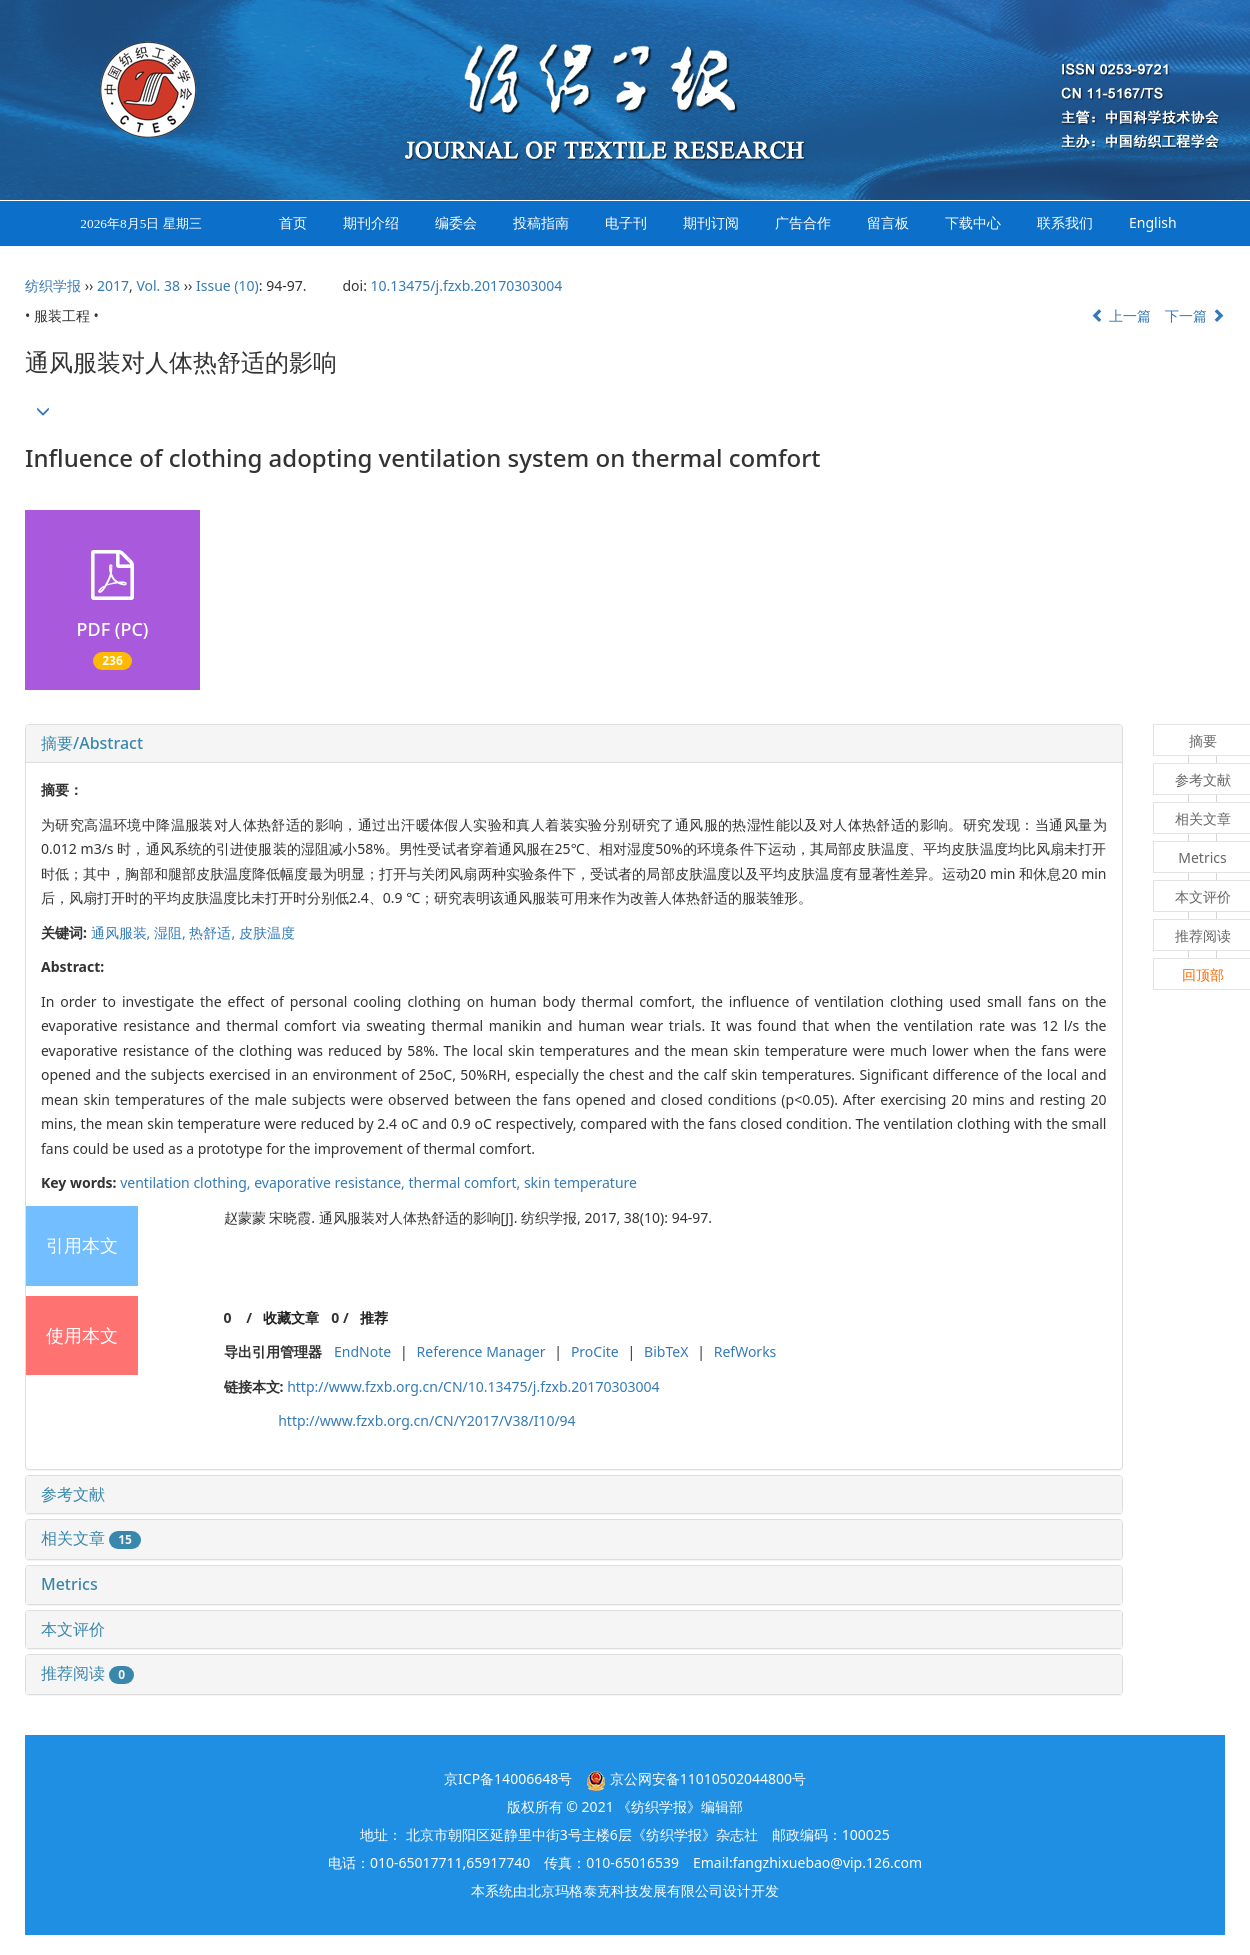 The height and width of the screenshot is (1955, 1250). What do you see at coordinates (92, 743) in the screenshot?
I see `摘要/Abstract` at bounding box center [92, 743].